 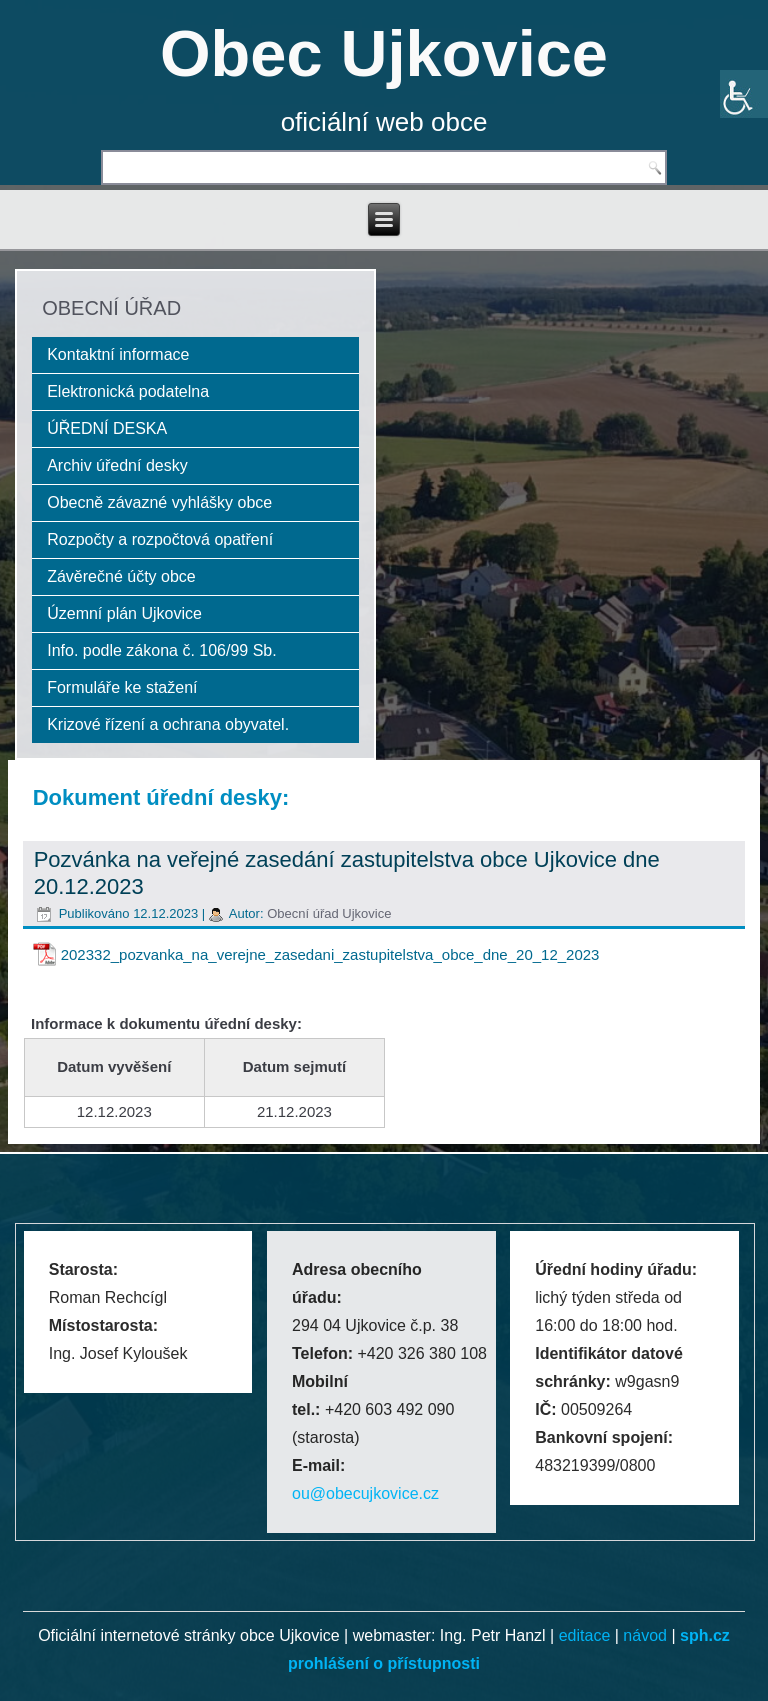 I want to click on Obecně závazné vyhlášky obce, so click(x=159, y=502).